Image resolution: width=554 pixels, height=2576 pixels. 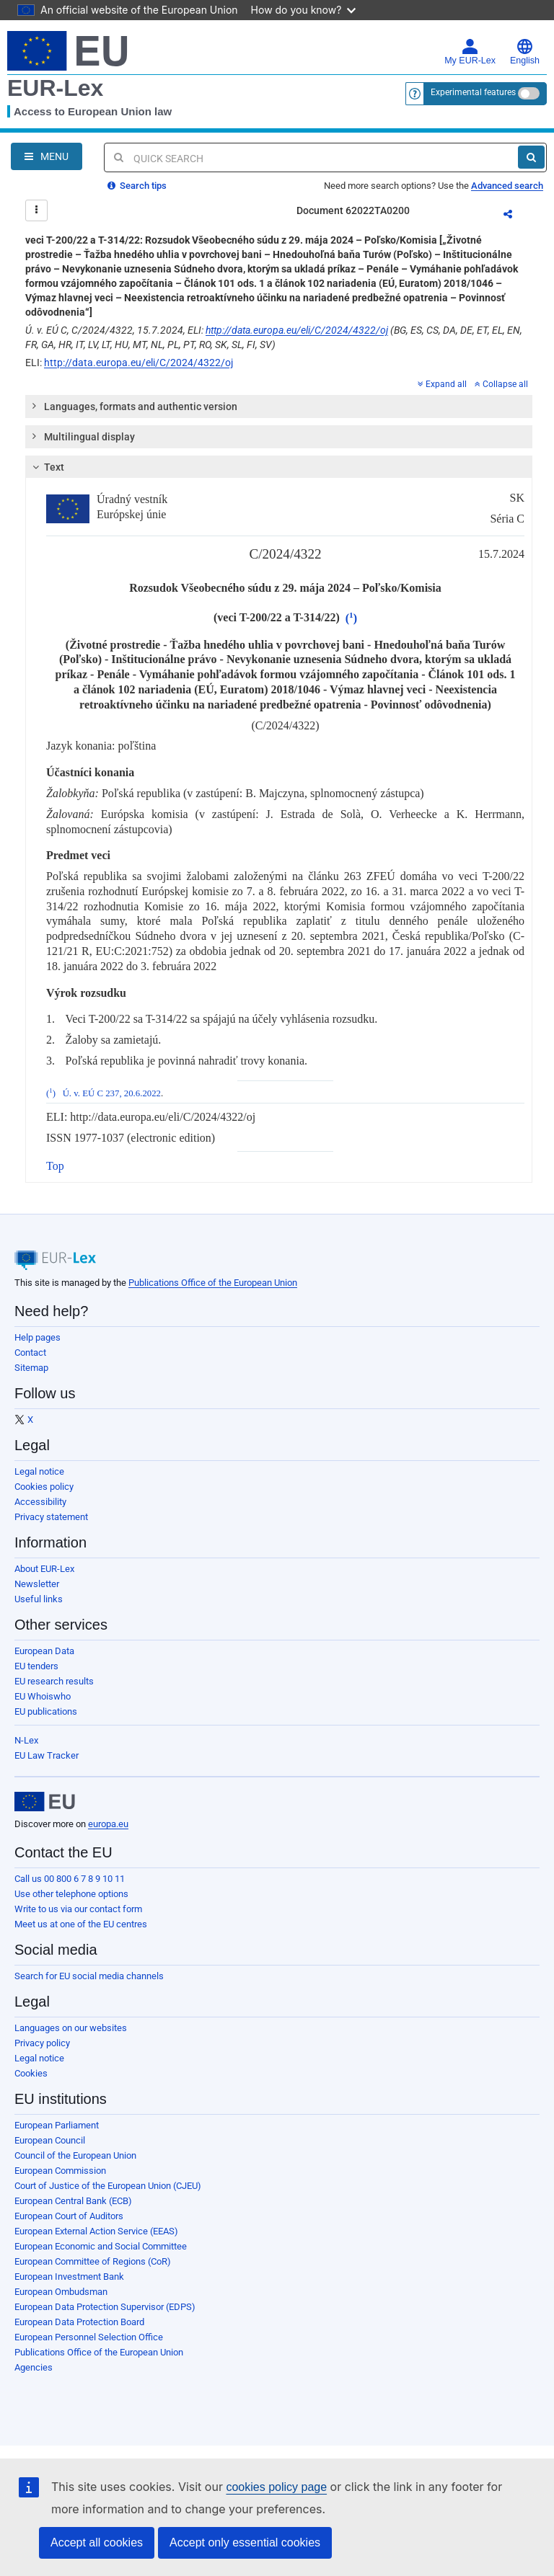 What do you see at coordinates (112, 1093) in the screenshot?
I see `Ú. v. EÚ C 237, 20.6.2022` at bounding box center [112, 1093].